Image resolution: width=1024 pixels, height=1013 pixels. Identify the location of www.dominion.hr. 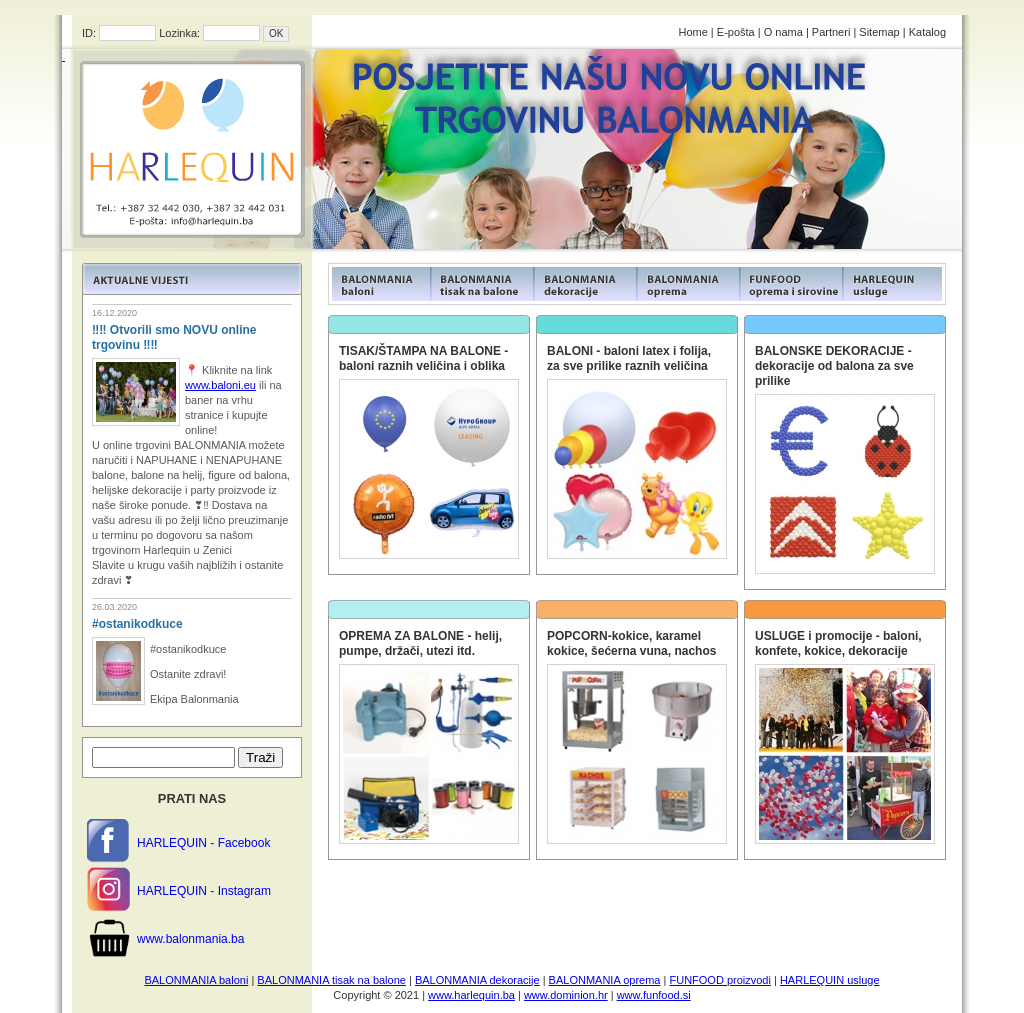
(566, 995).